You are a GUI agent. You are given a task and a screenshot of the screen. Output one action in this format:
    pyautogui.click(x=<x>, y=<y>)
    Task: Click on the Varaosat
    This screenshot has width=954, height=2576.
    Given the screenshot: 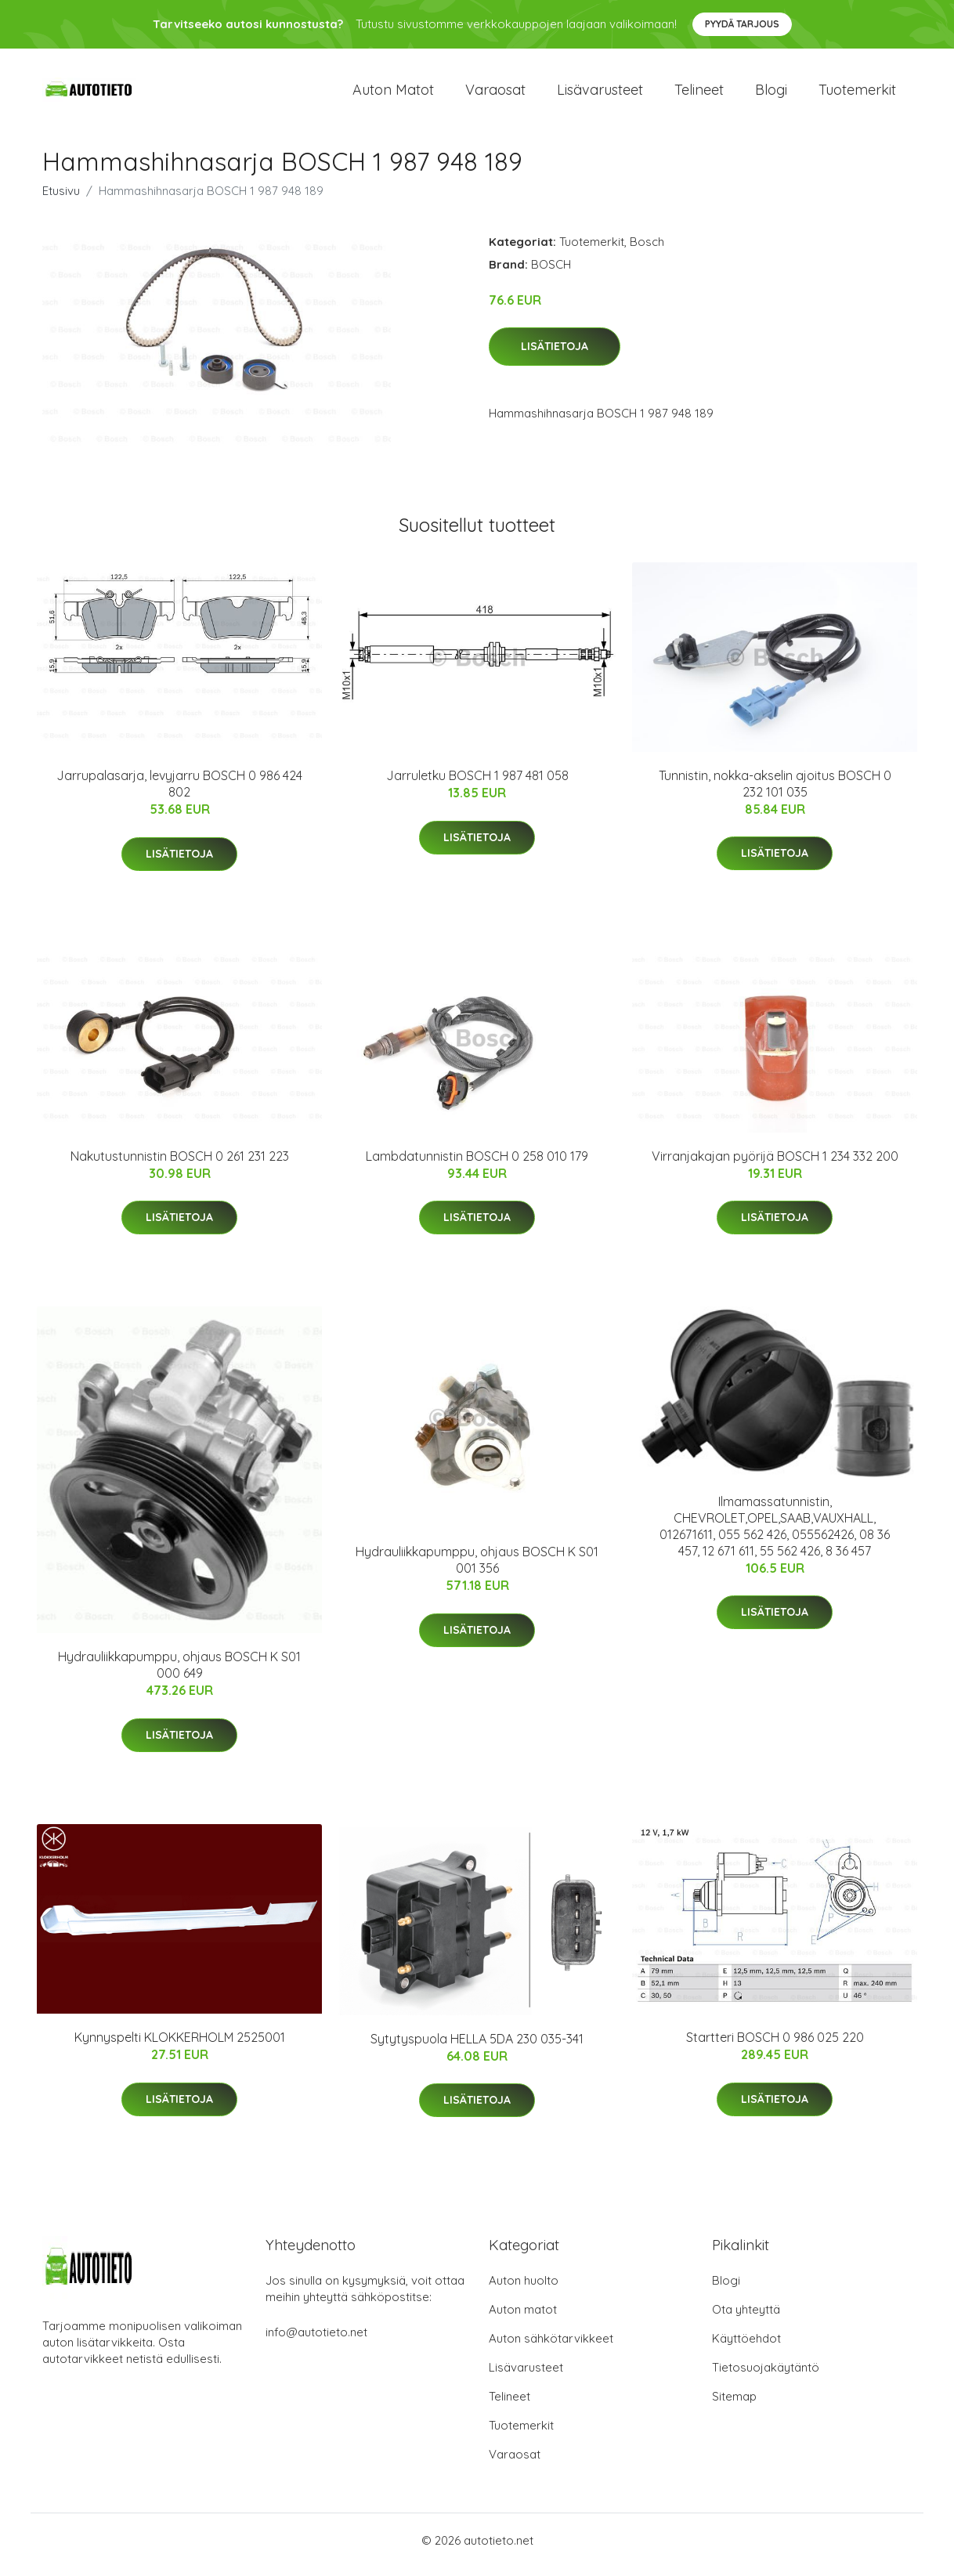 What is the action you would take?
    pyautogui.click(x=495, y=94)
    